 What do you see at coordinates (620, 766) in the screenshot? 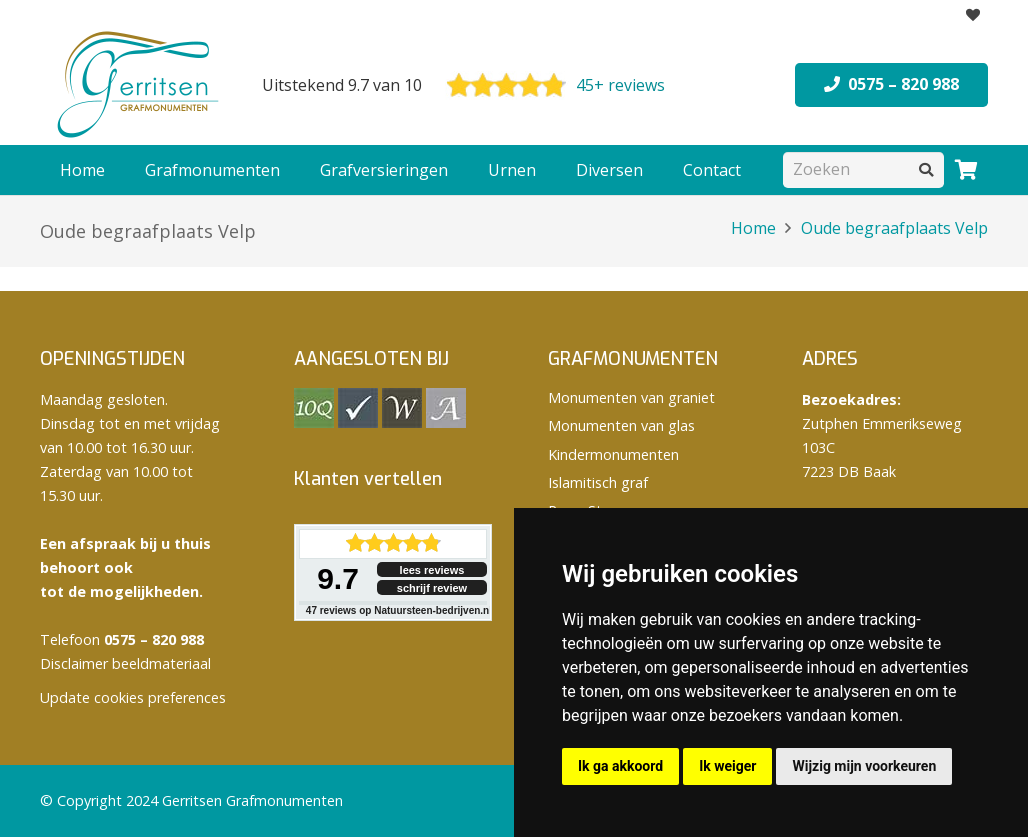
I see `Ik ga akkoord [button]` at bounding box center [620, 766].